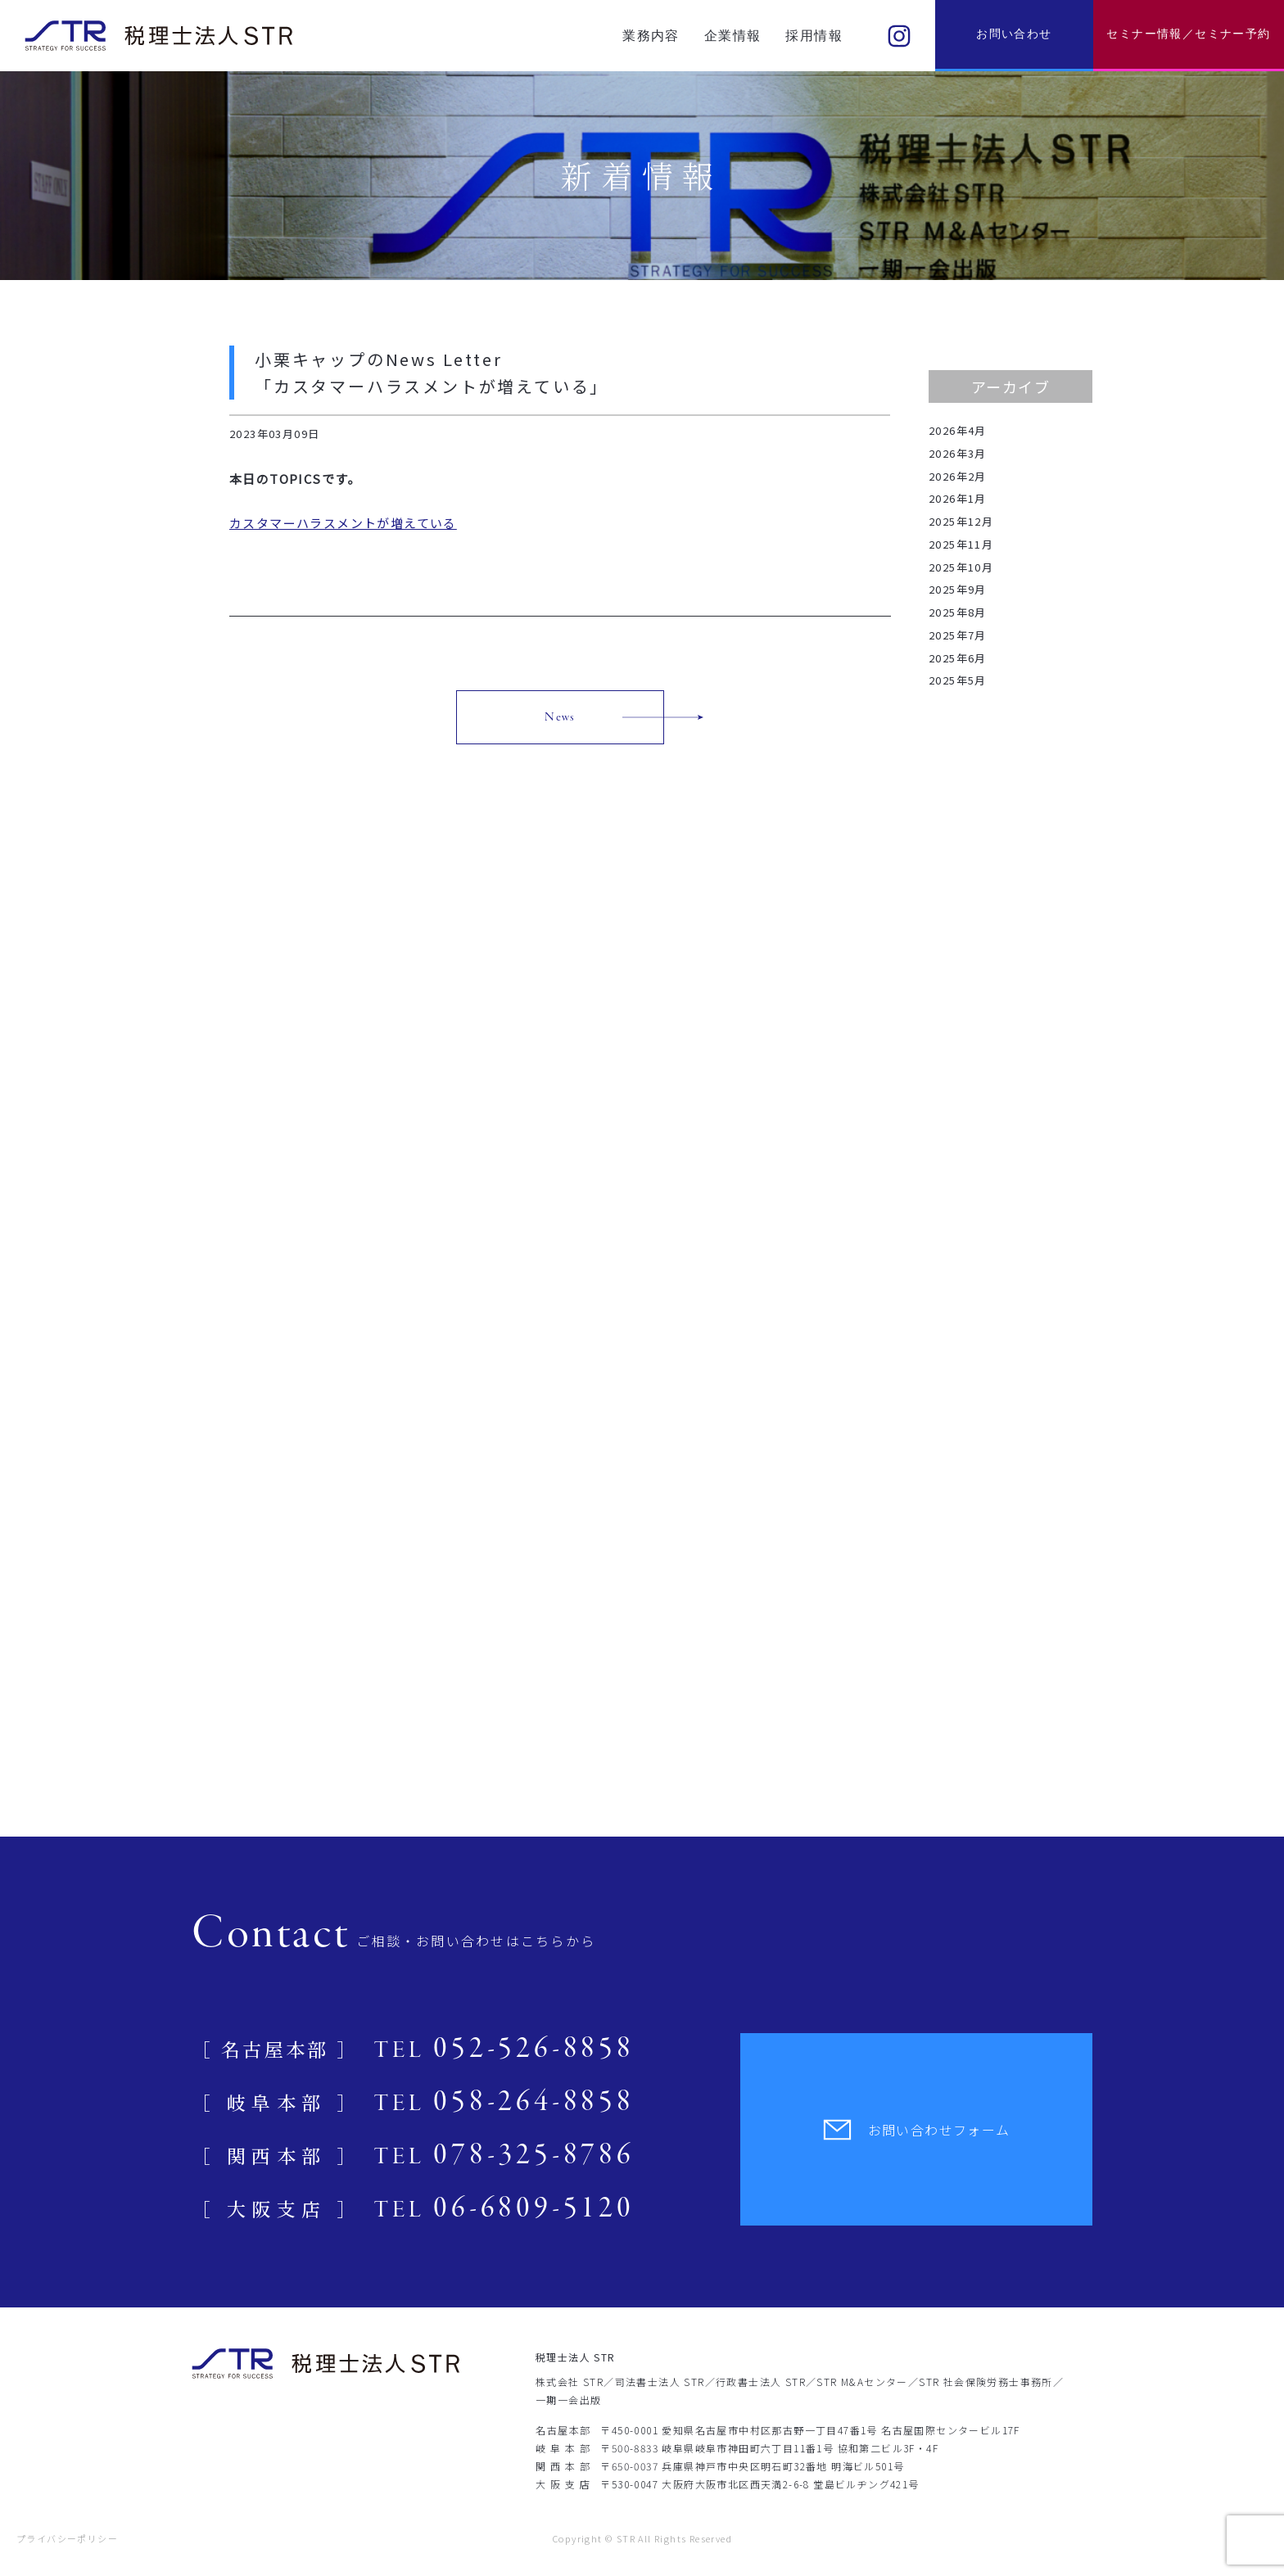 The width and height of the screenshot is (1284, 2576). I want to click on 2025年12月, so click(961, 521).